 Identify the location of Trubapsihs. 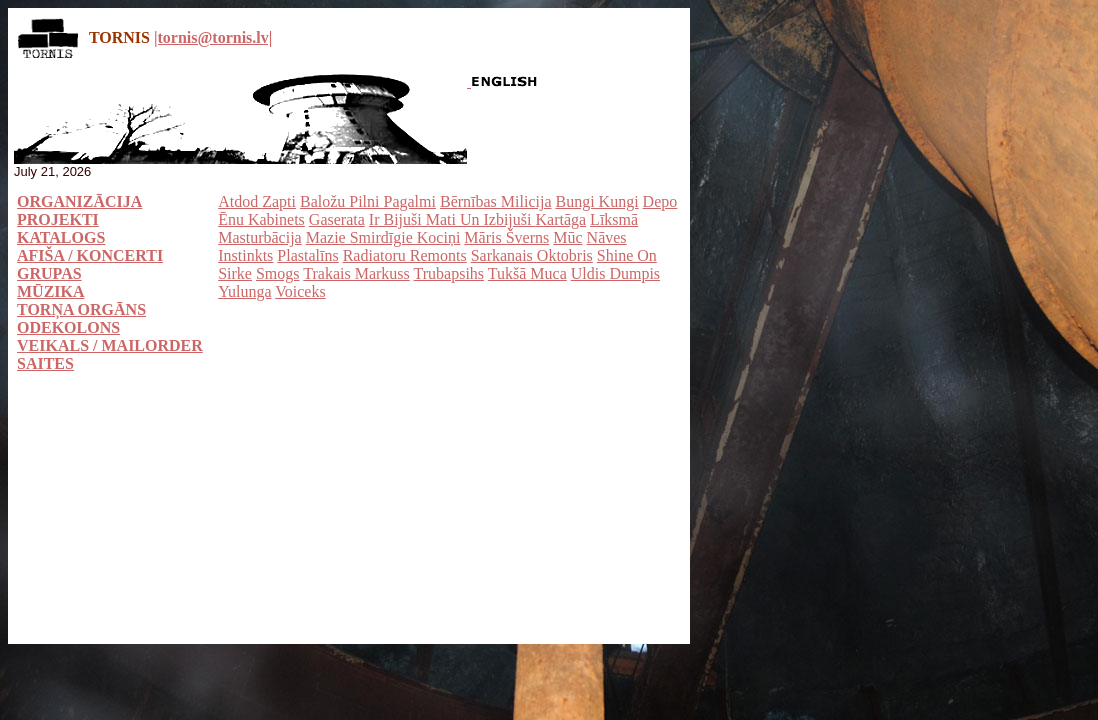
(449, 273).